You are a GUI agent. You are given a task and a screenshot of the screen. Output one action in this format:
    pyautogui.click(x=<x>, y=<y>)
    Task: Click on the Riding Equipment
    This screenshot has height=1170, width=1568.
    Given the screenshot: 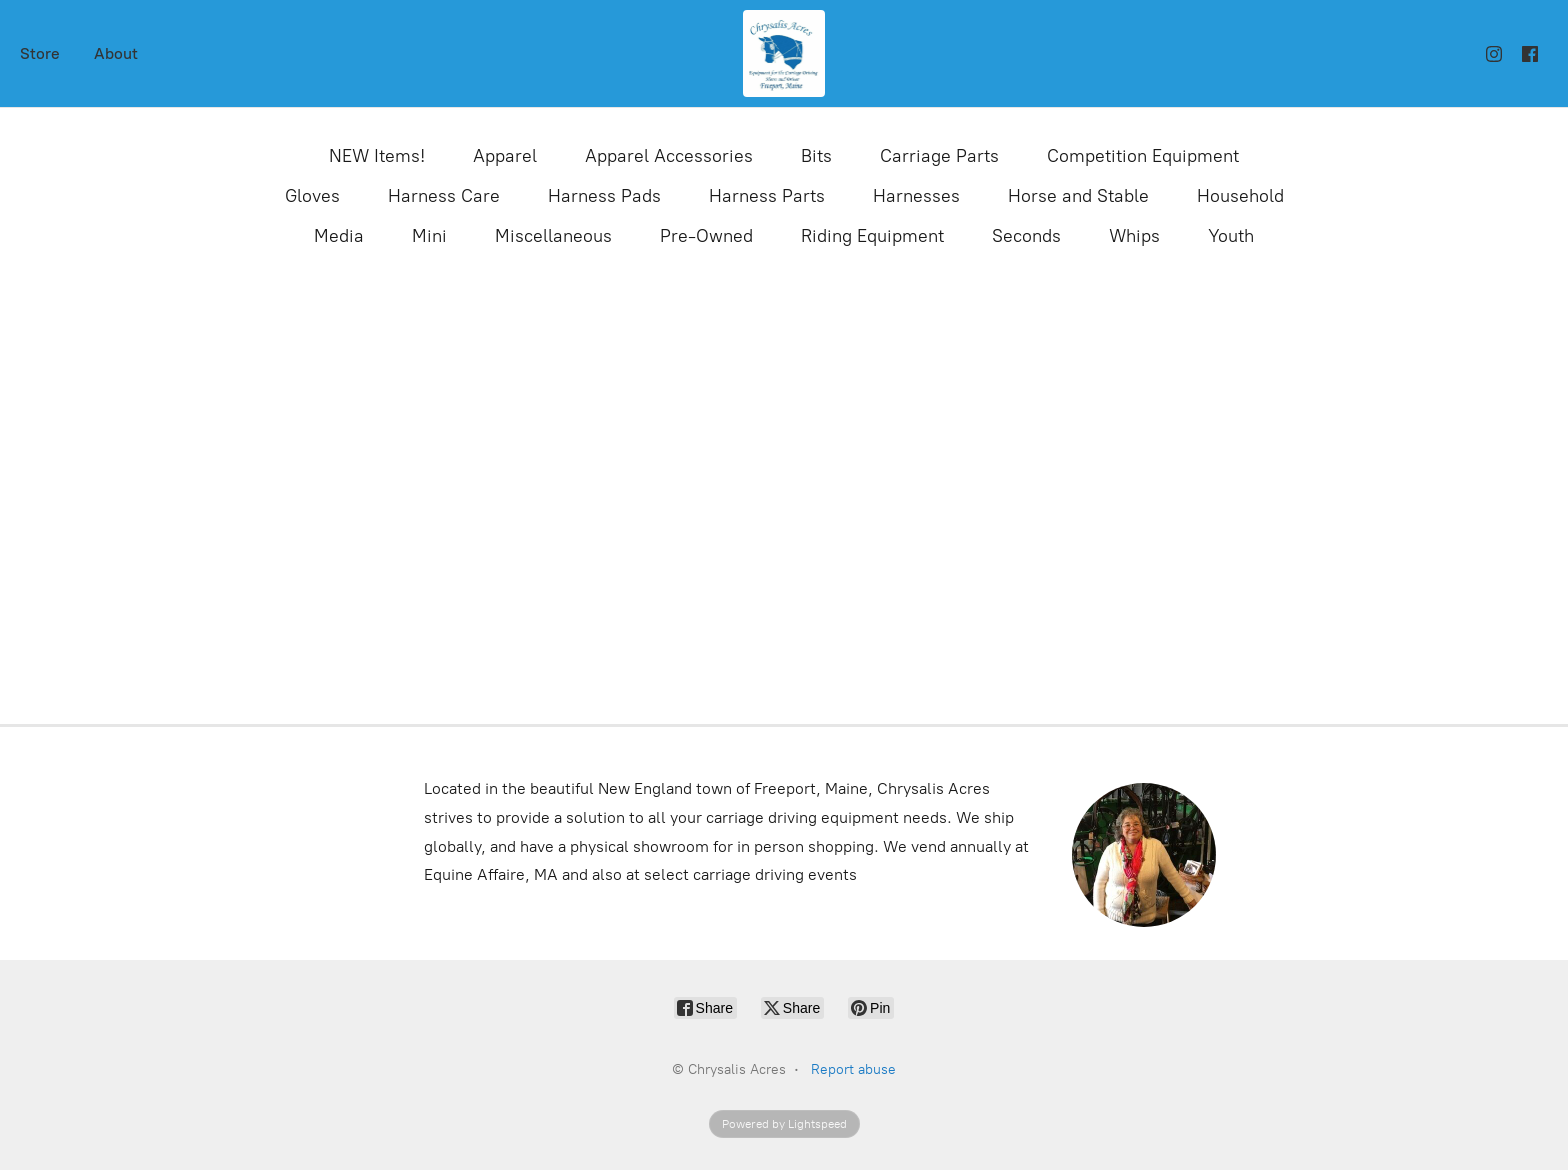 What is the action you would take?
    pyautogui.click(x=872, y=236)
    